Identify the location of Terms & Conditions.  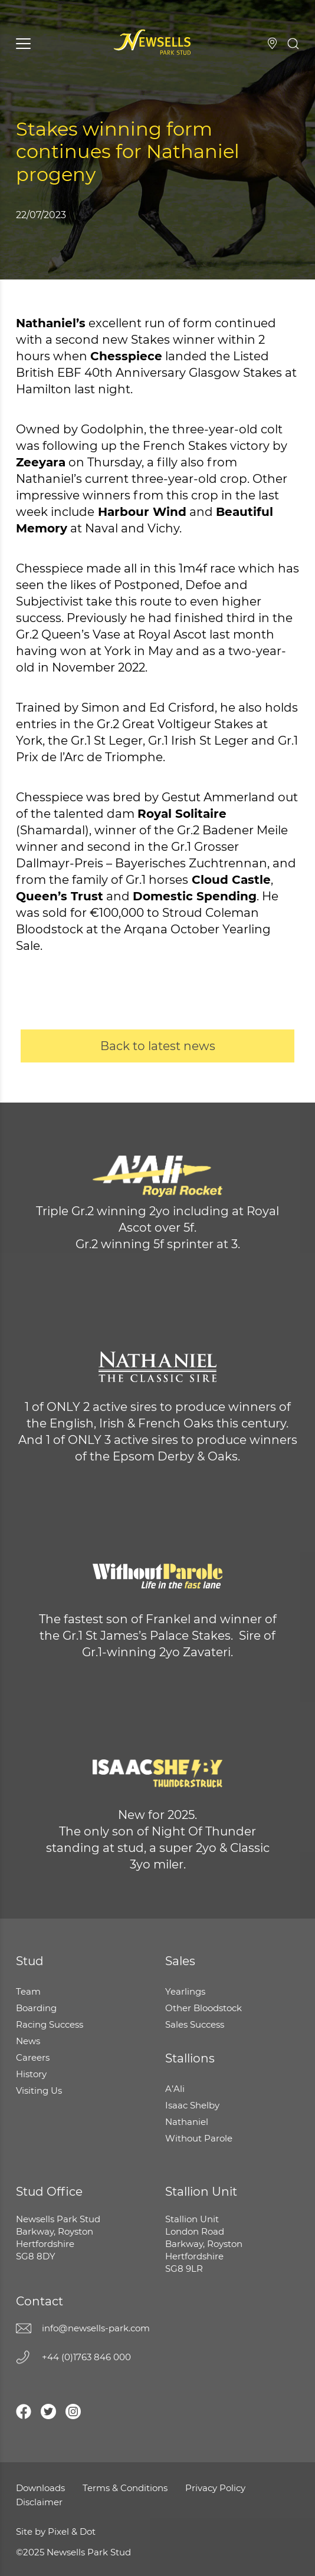
(125, 2487).